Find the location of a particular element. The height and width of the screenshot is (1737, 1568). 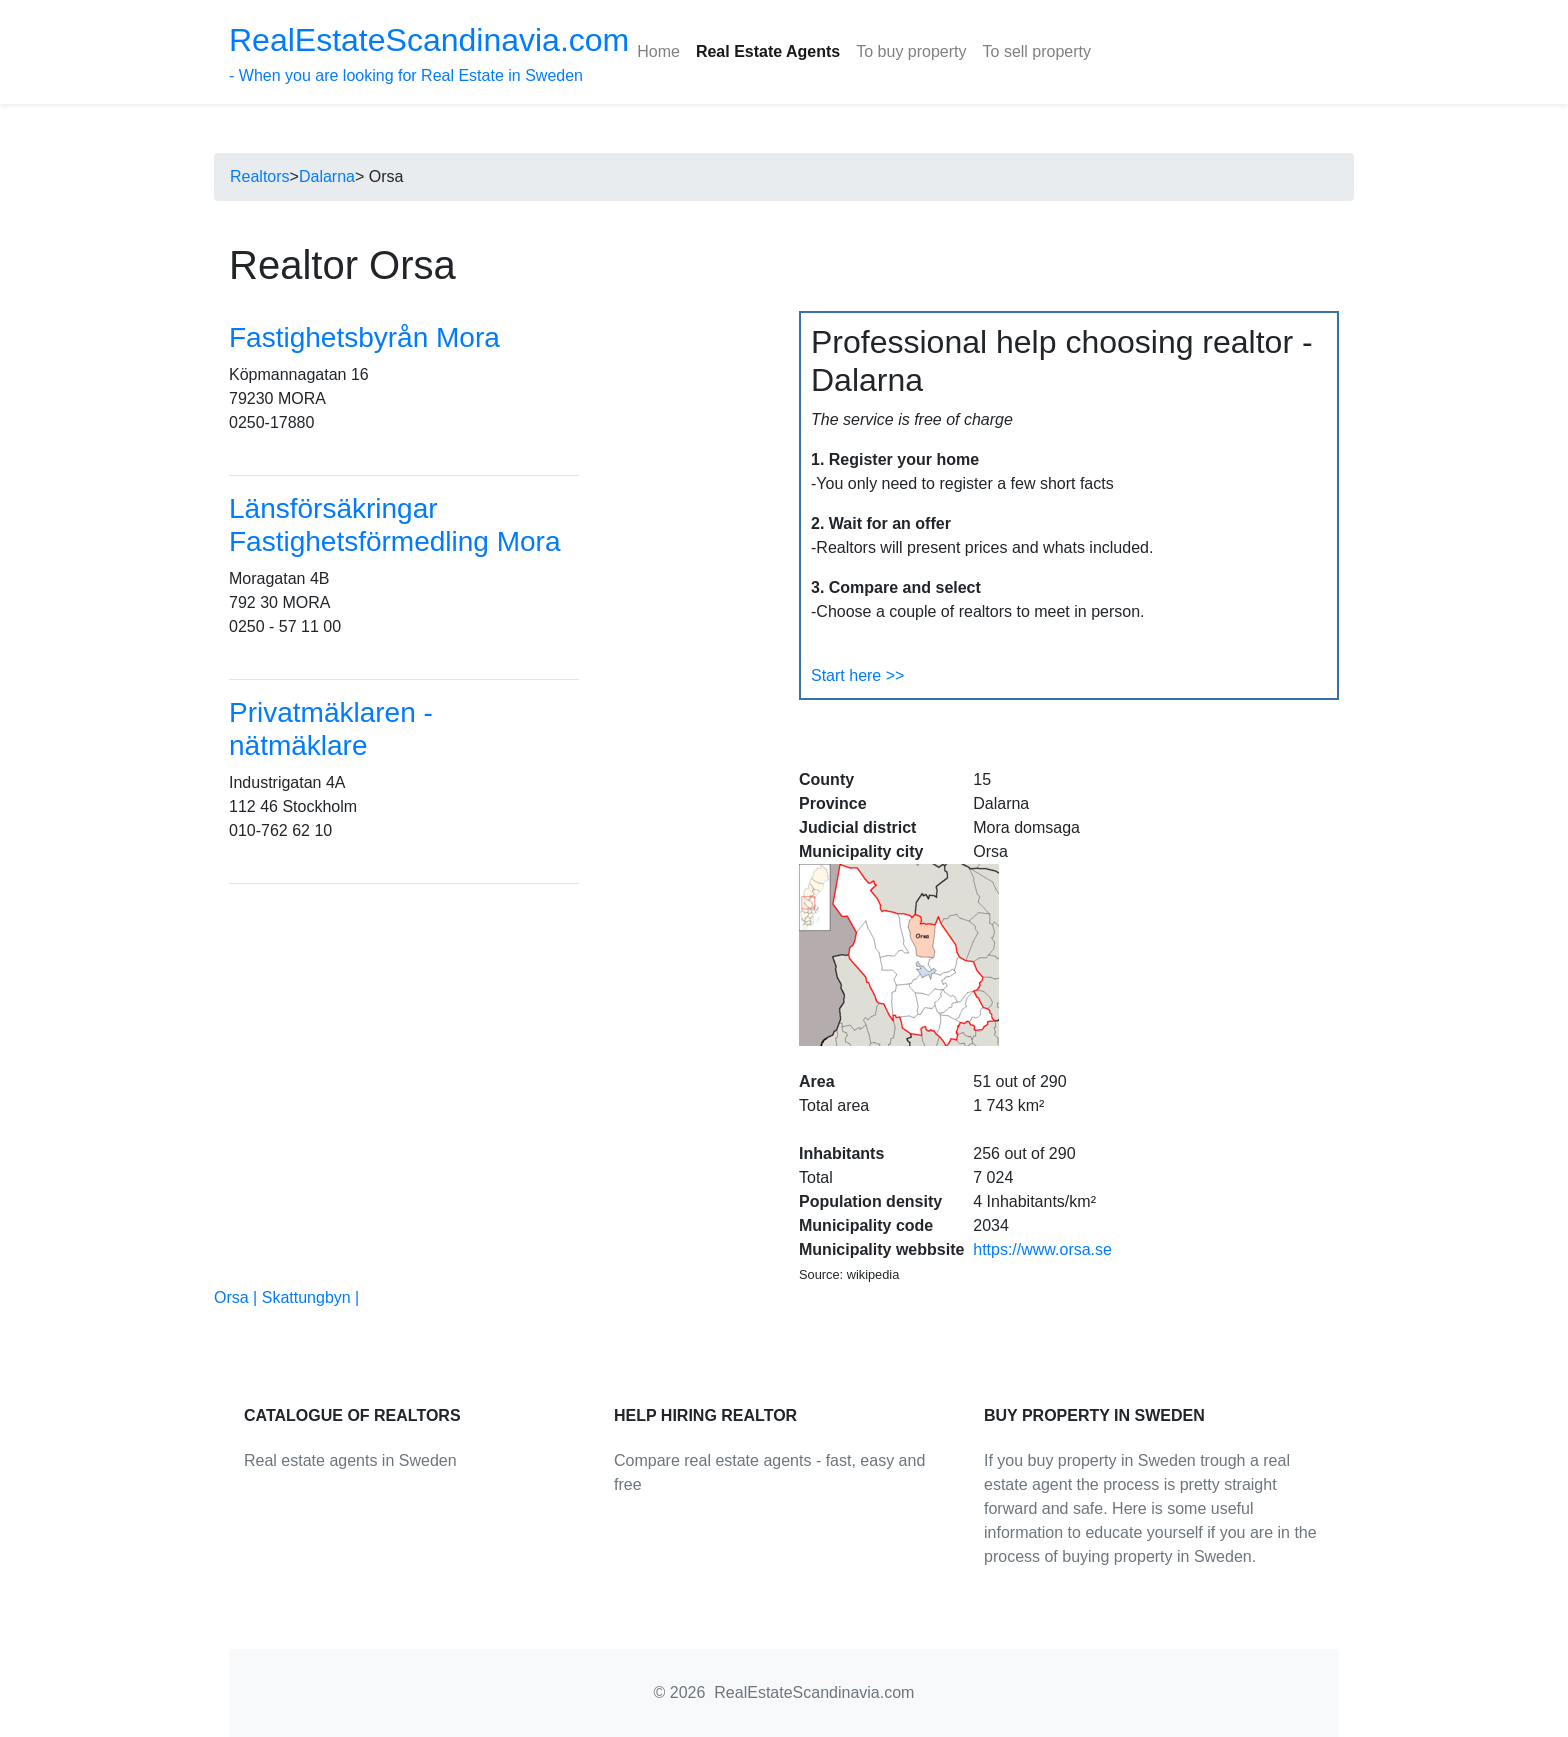

Fastighetsbyrån Mora is located at coordinates (364, 337).